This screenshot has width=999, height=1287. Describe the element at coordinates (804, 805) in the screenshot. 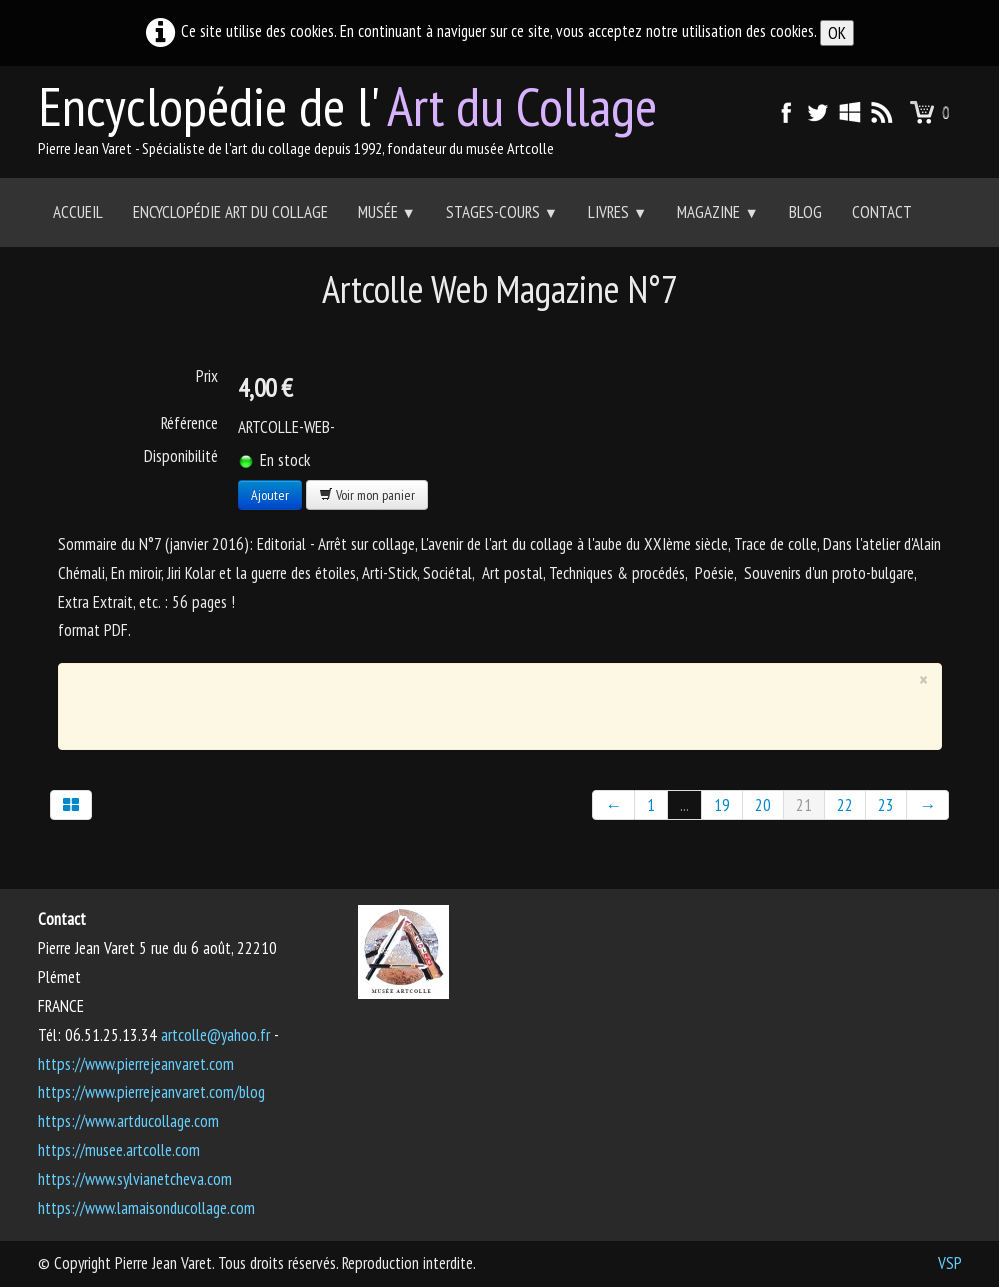

I see `21` at that location.